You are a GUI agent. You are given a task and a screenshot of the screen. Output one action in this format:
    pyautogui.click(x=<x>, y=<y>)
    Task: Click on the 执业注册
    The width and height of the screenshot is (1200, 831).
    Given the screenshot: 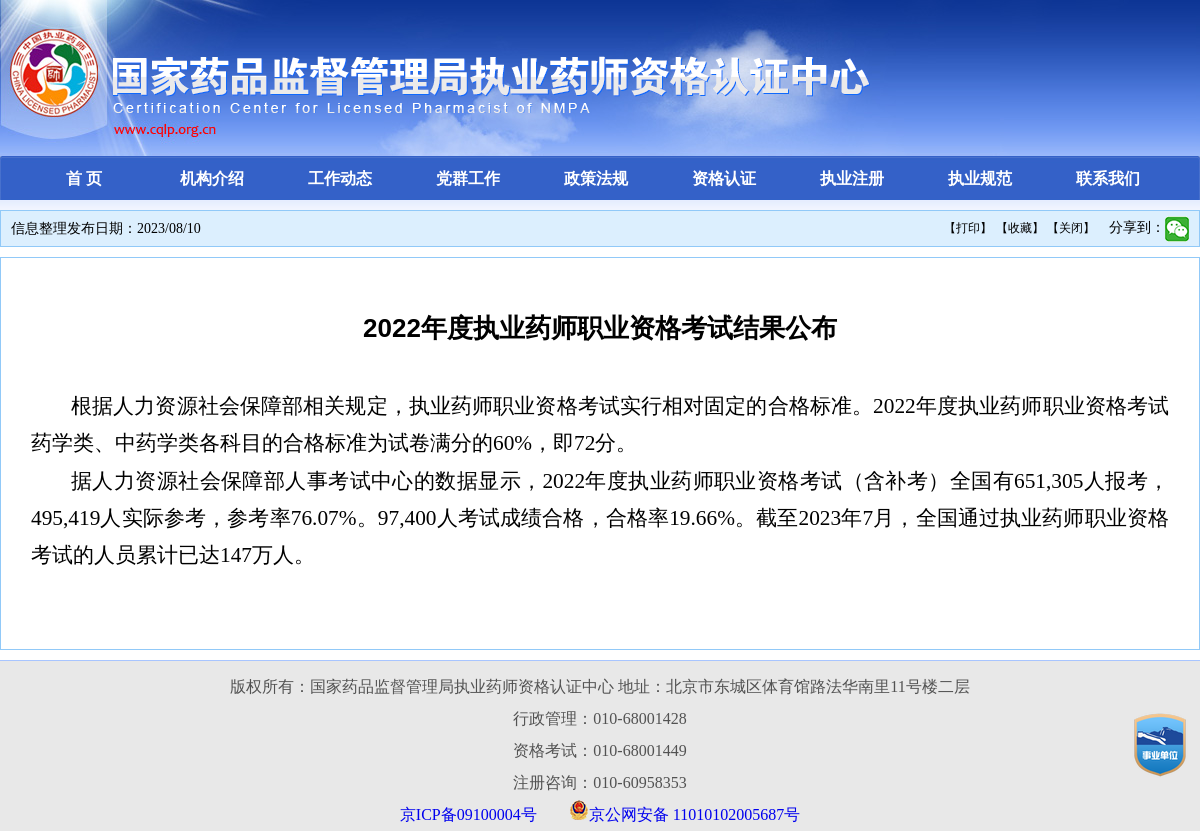 What is the action you would take?
    pyautogui.click(x=852, y=178)
    